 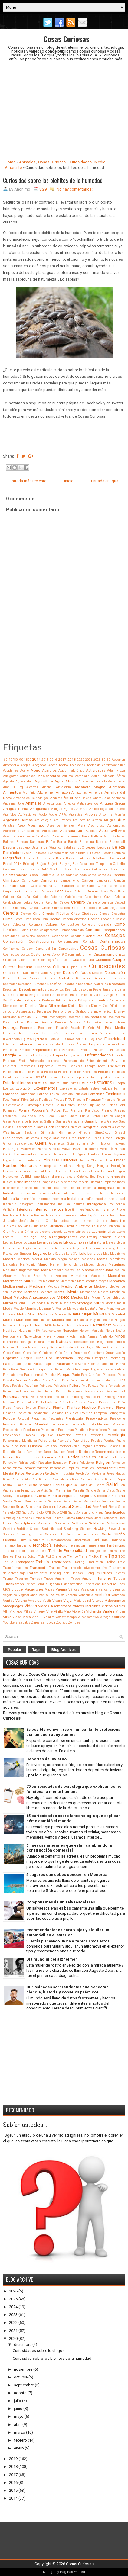 What do you see at coordinates (67, 1989) in the screenshot?
I see `Curiosidades sorprendentes que conectan ciencia, historia y consejos prácticos` at bounding box center [67, 1989].